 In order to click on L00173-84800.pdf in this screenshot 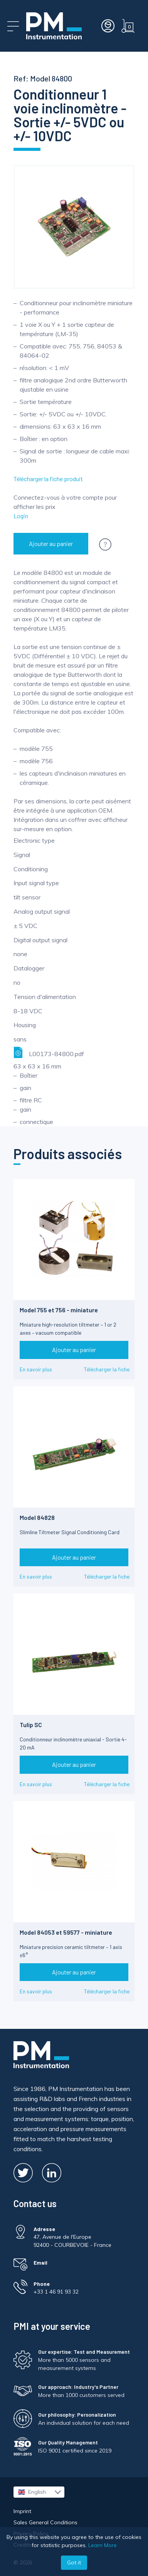, I will do `click(48, 1052)`.